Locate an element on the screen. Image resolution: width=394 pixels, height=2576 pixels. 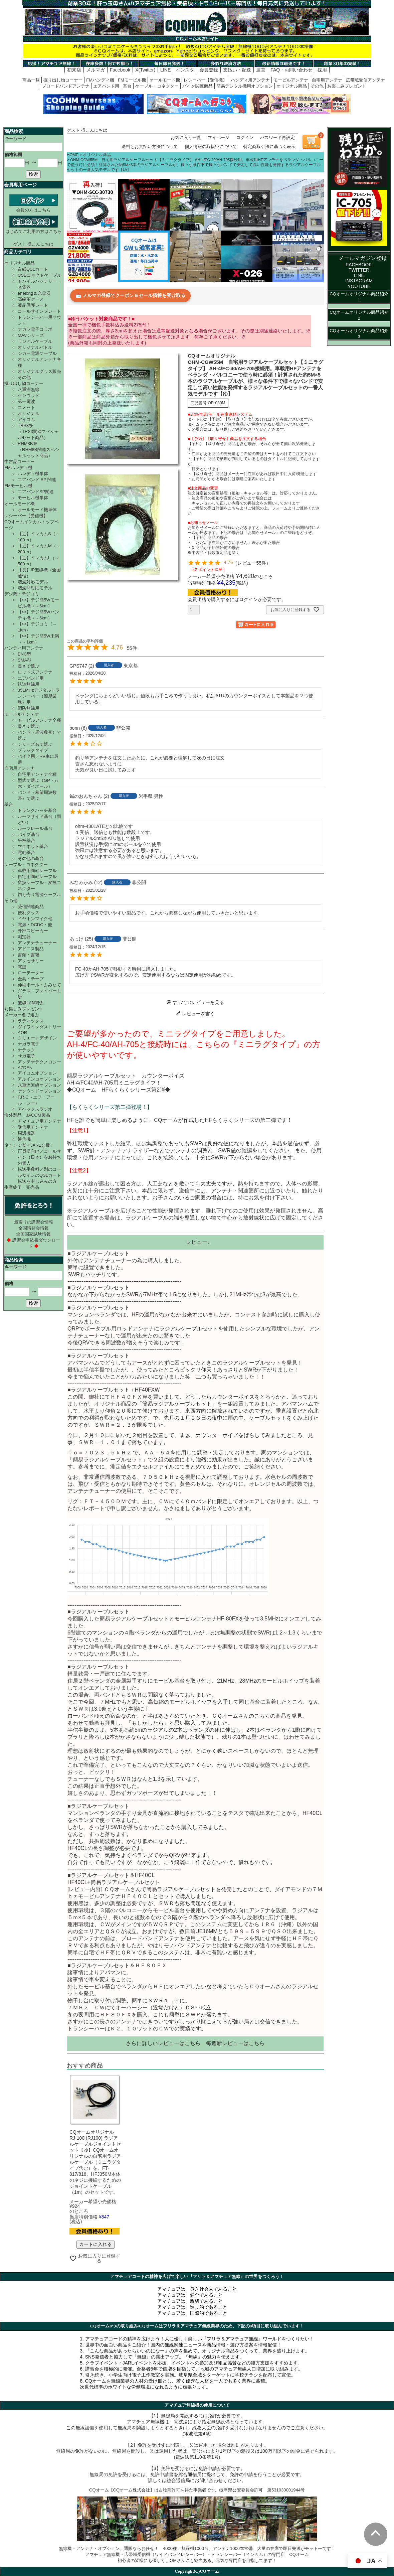
第一電波 is located at coordinates (26, 401).